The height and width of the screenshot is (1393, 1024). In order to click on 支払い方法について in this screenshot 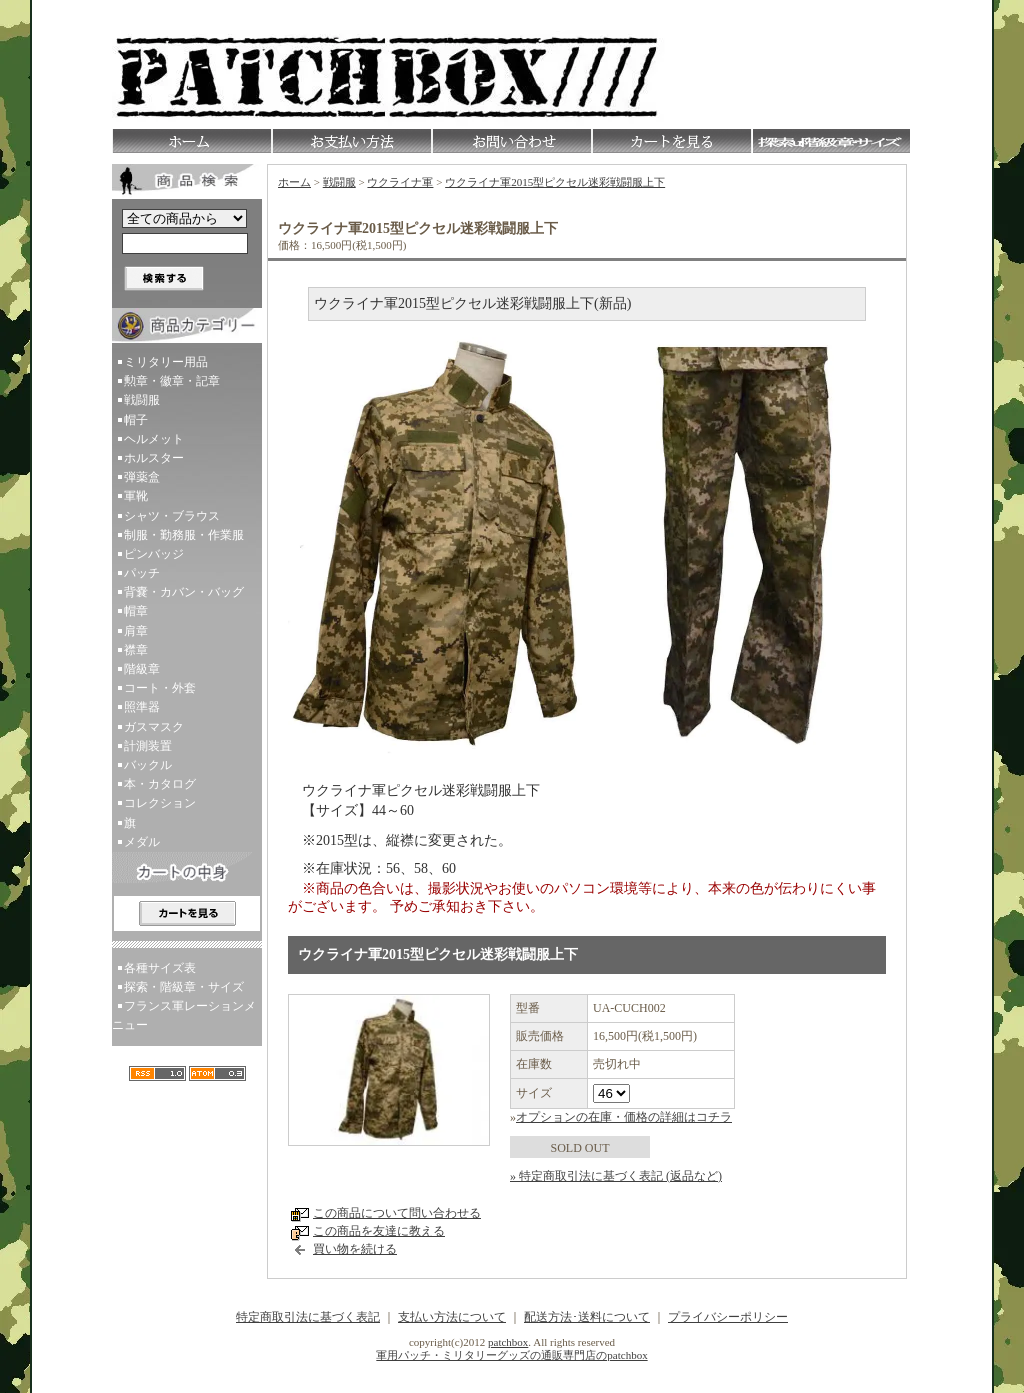, I will do `click(452, 1317)`.